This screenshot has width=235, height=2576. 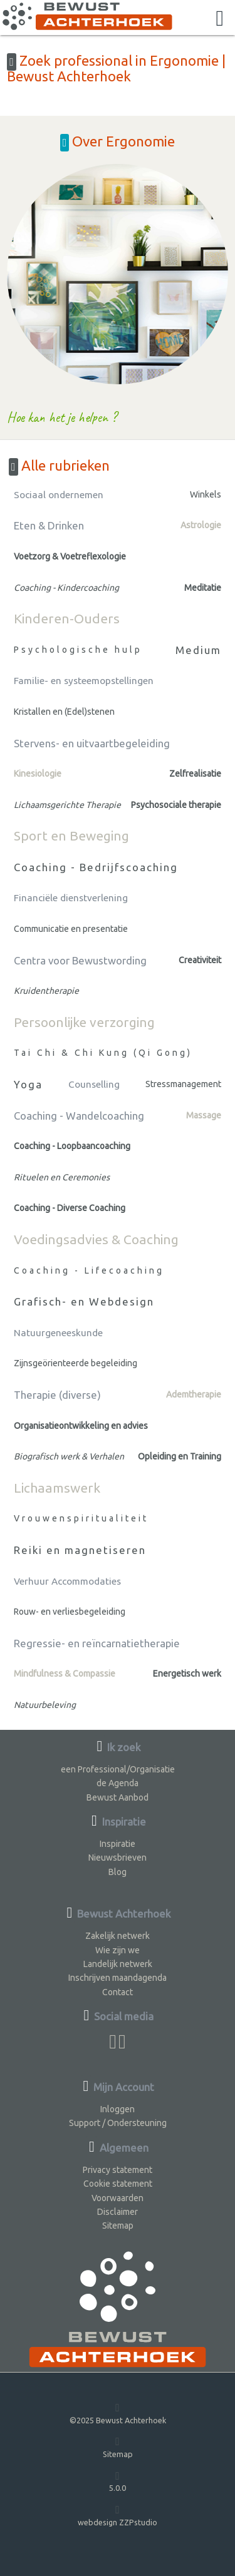 I want to click on Voedingsadvies & Coaching, so click(x=96, y=1239).